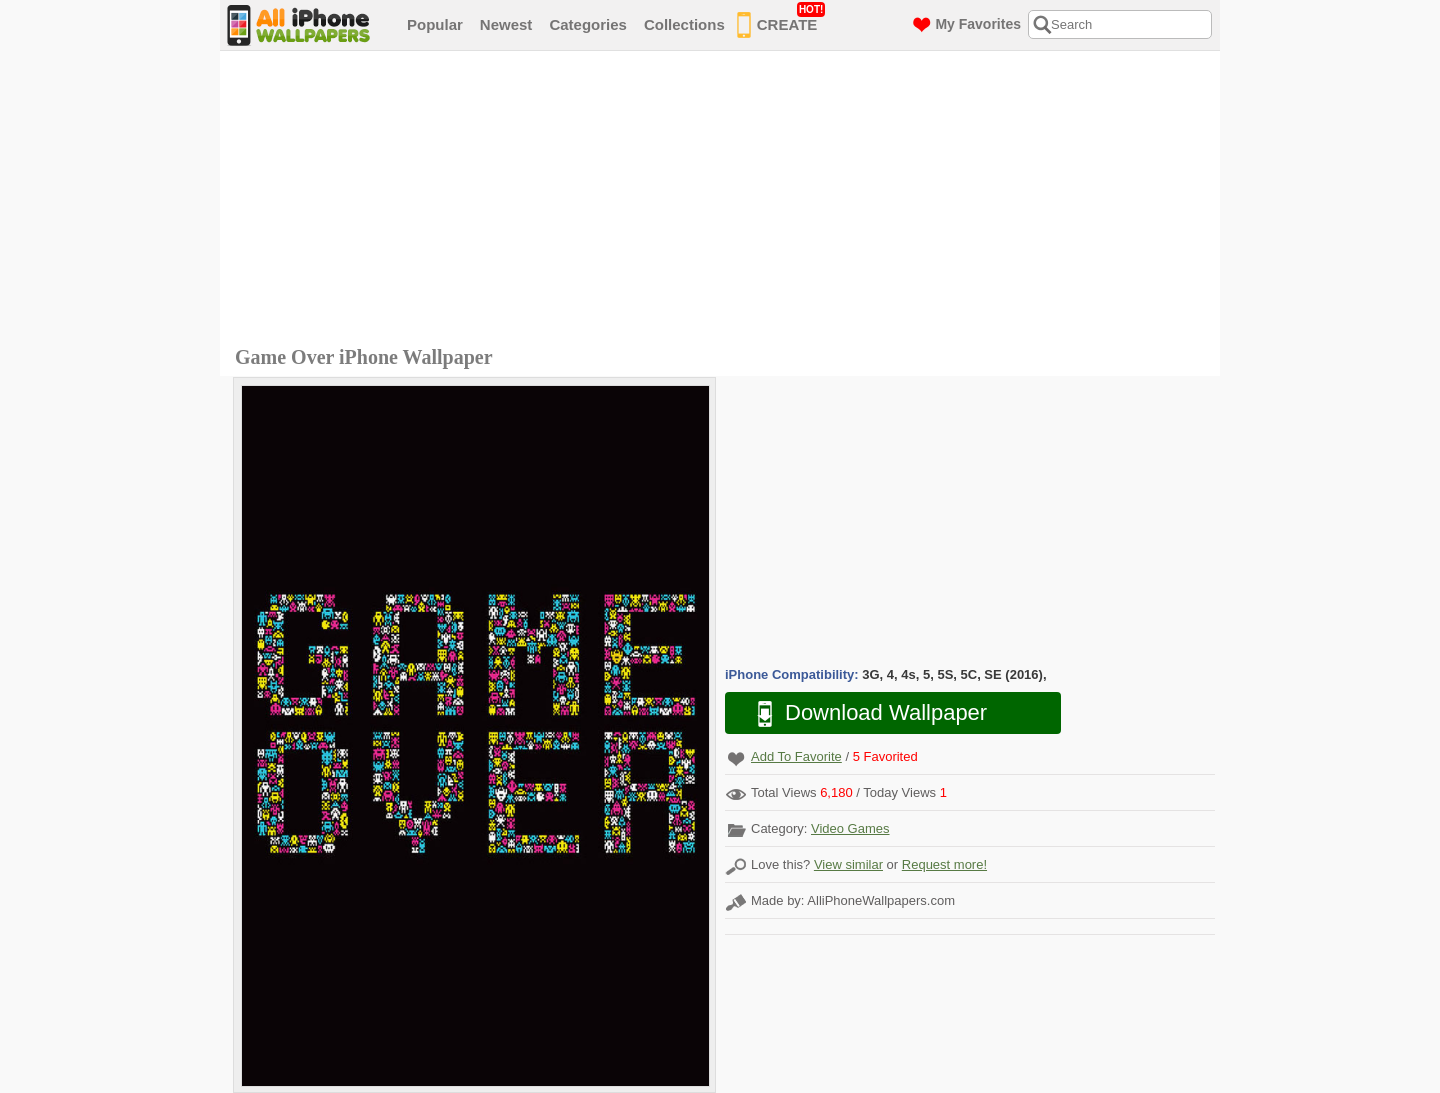 The image size is (1440, 1093). Describe the element at coordinates (944, 864) in the screenshot. I see `Request more!` at that location.